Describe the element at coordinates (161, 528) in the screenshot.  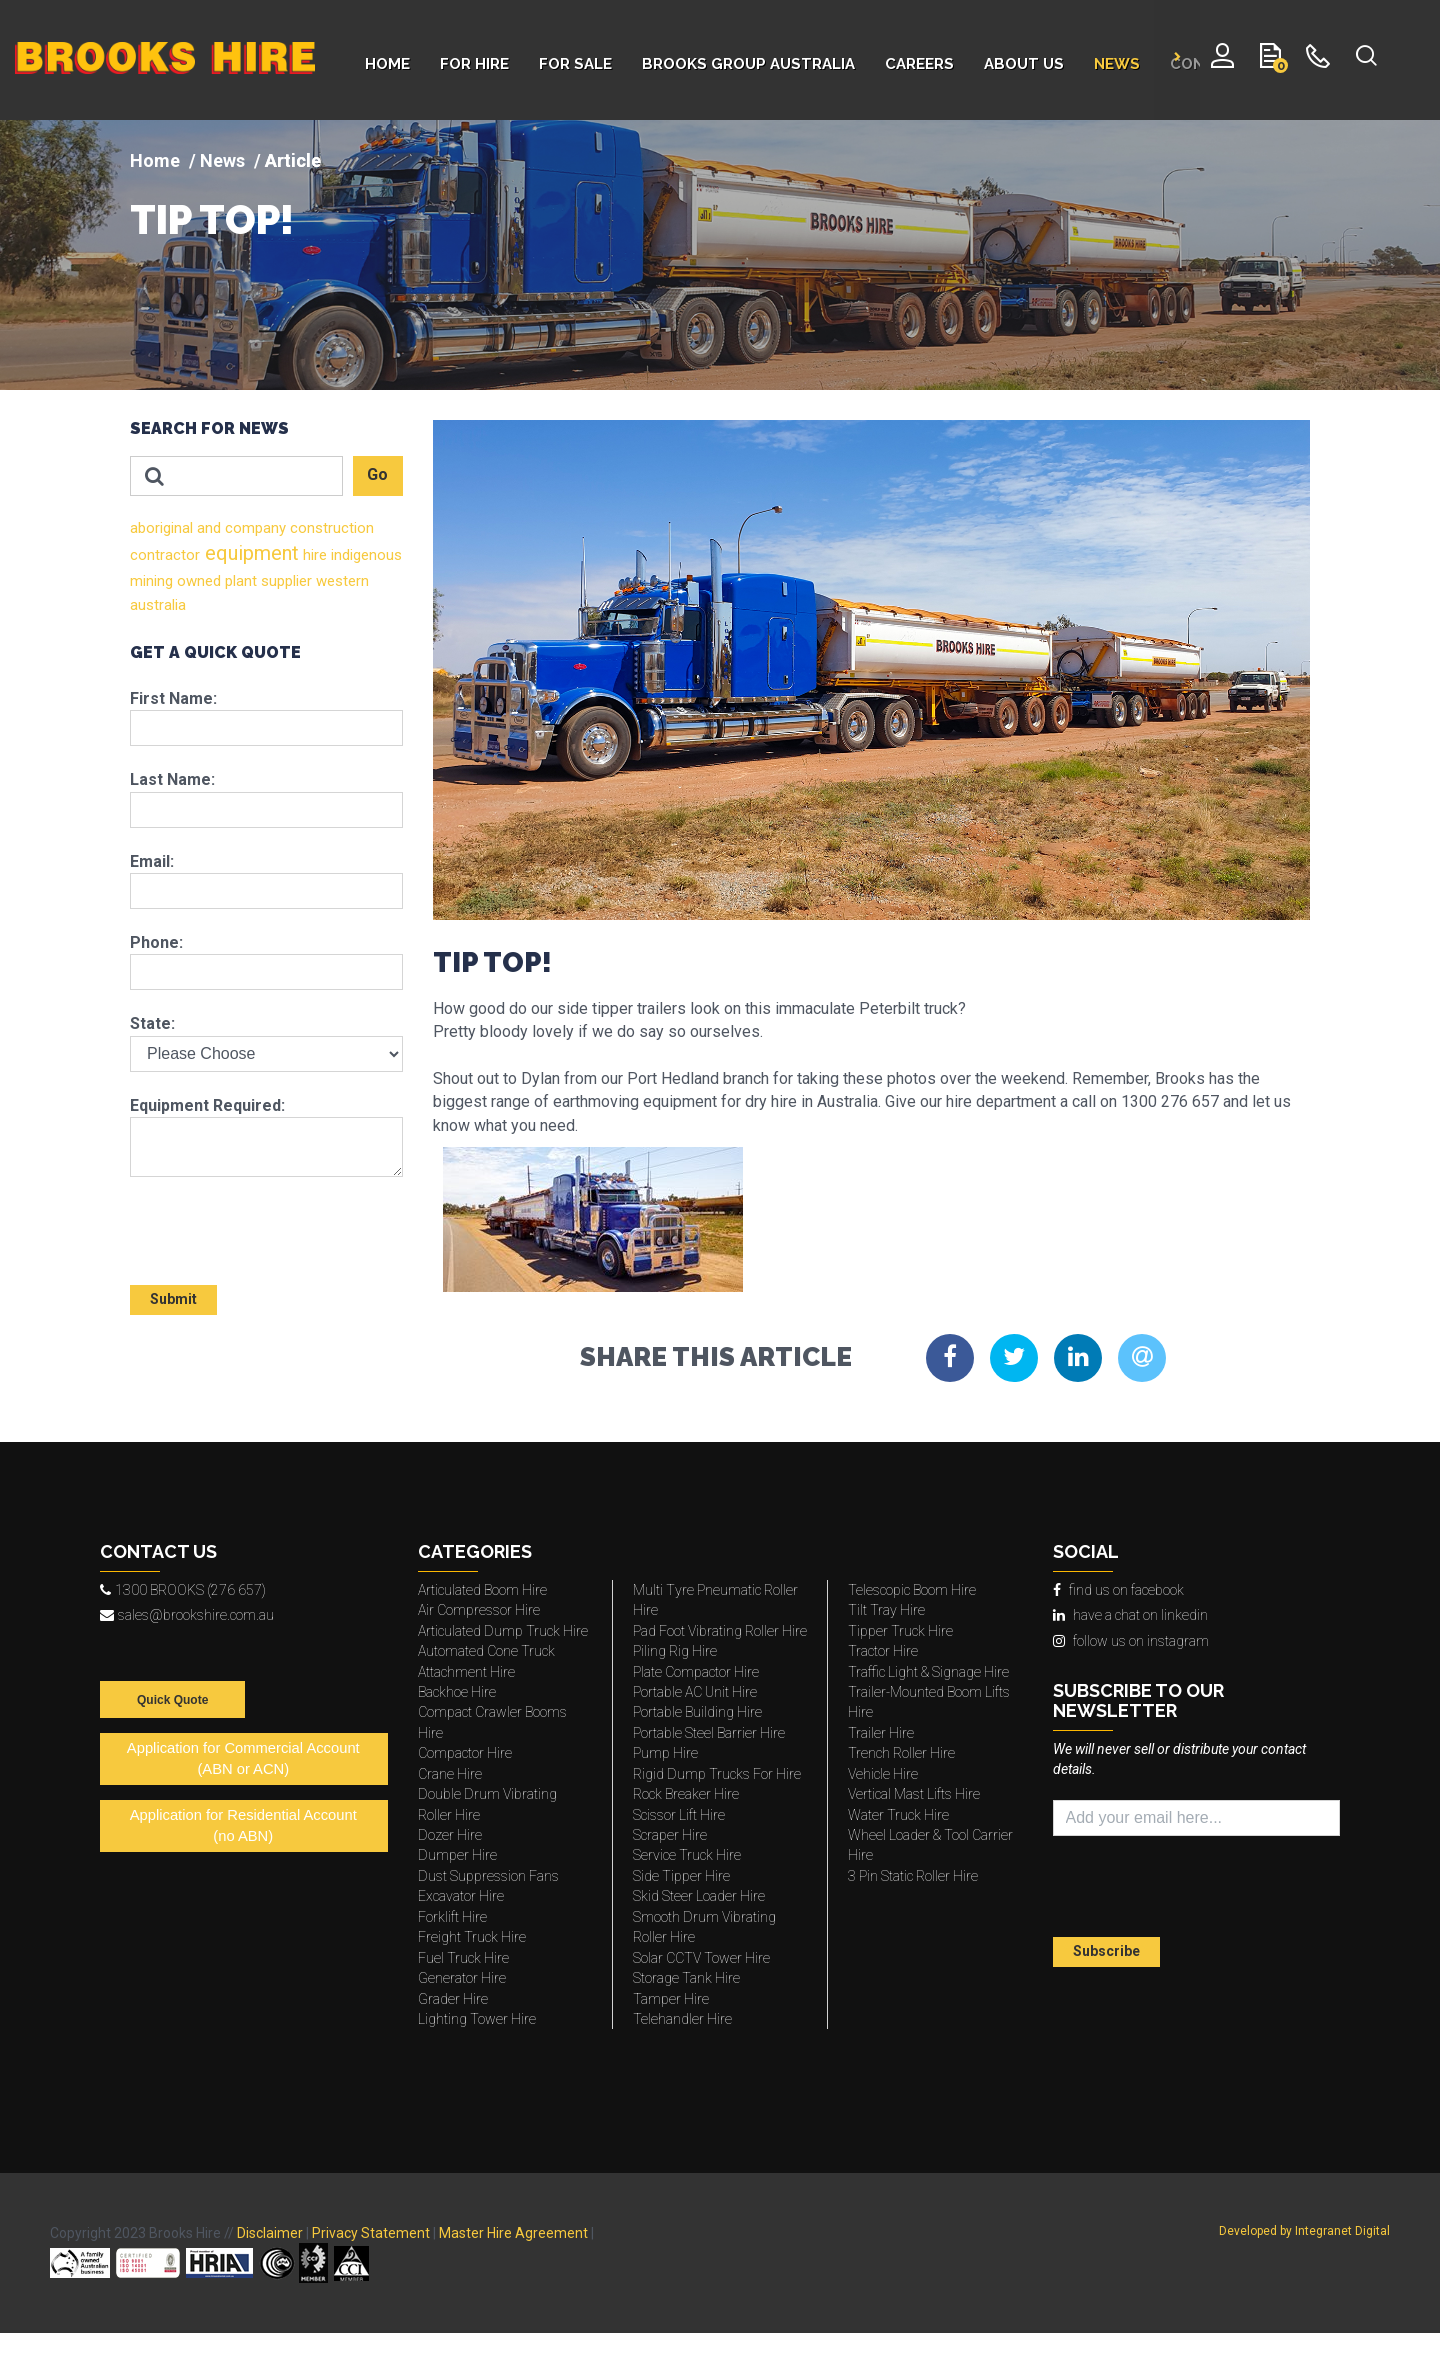
I see `aboriginal` at that location.